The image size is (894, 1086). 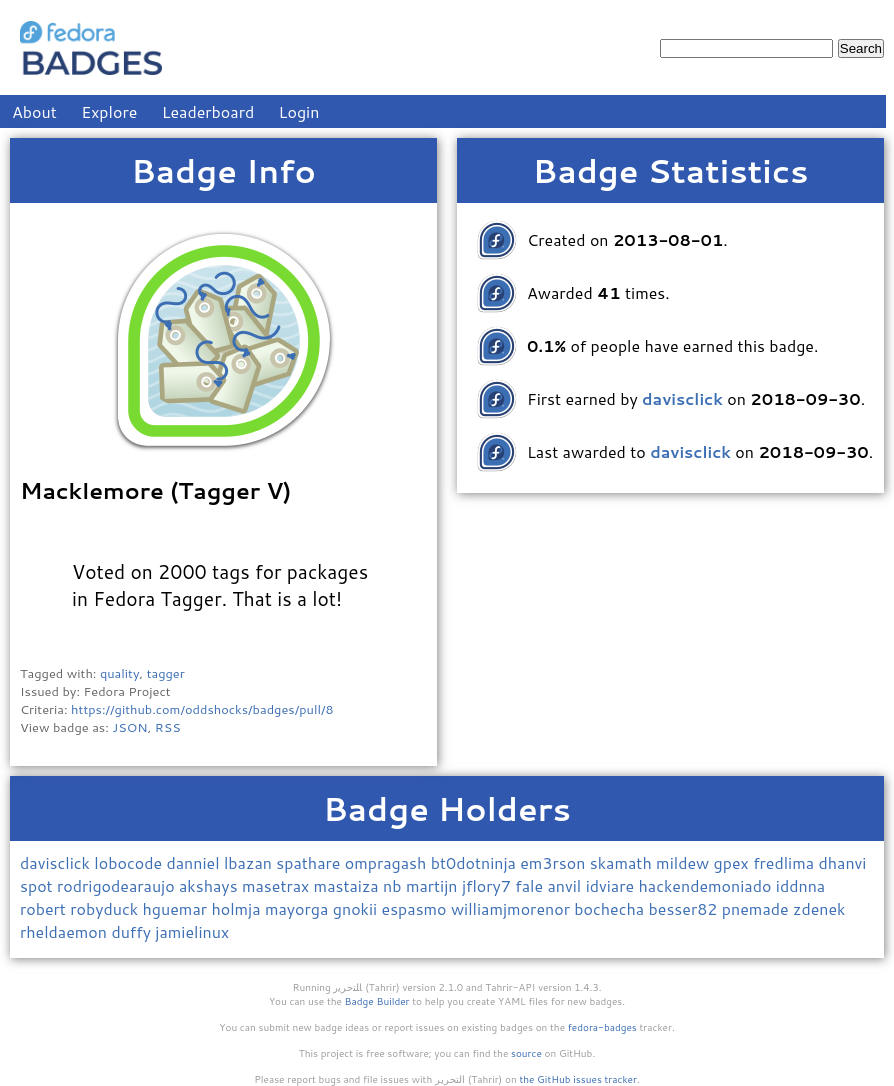 What do you see at coordinates (531, 885) in the screenshot?
I see `fale` at bounding box center [531, 885].